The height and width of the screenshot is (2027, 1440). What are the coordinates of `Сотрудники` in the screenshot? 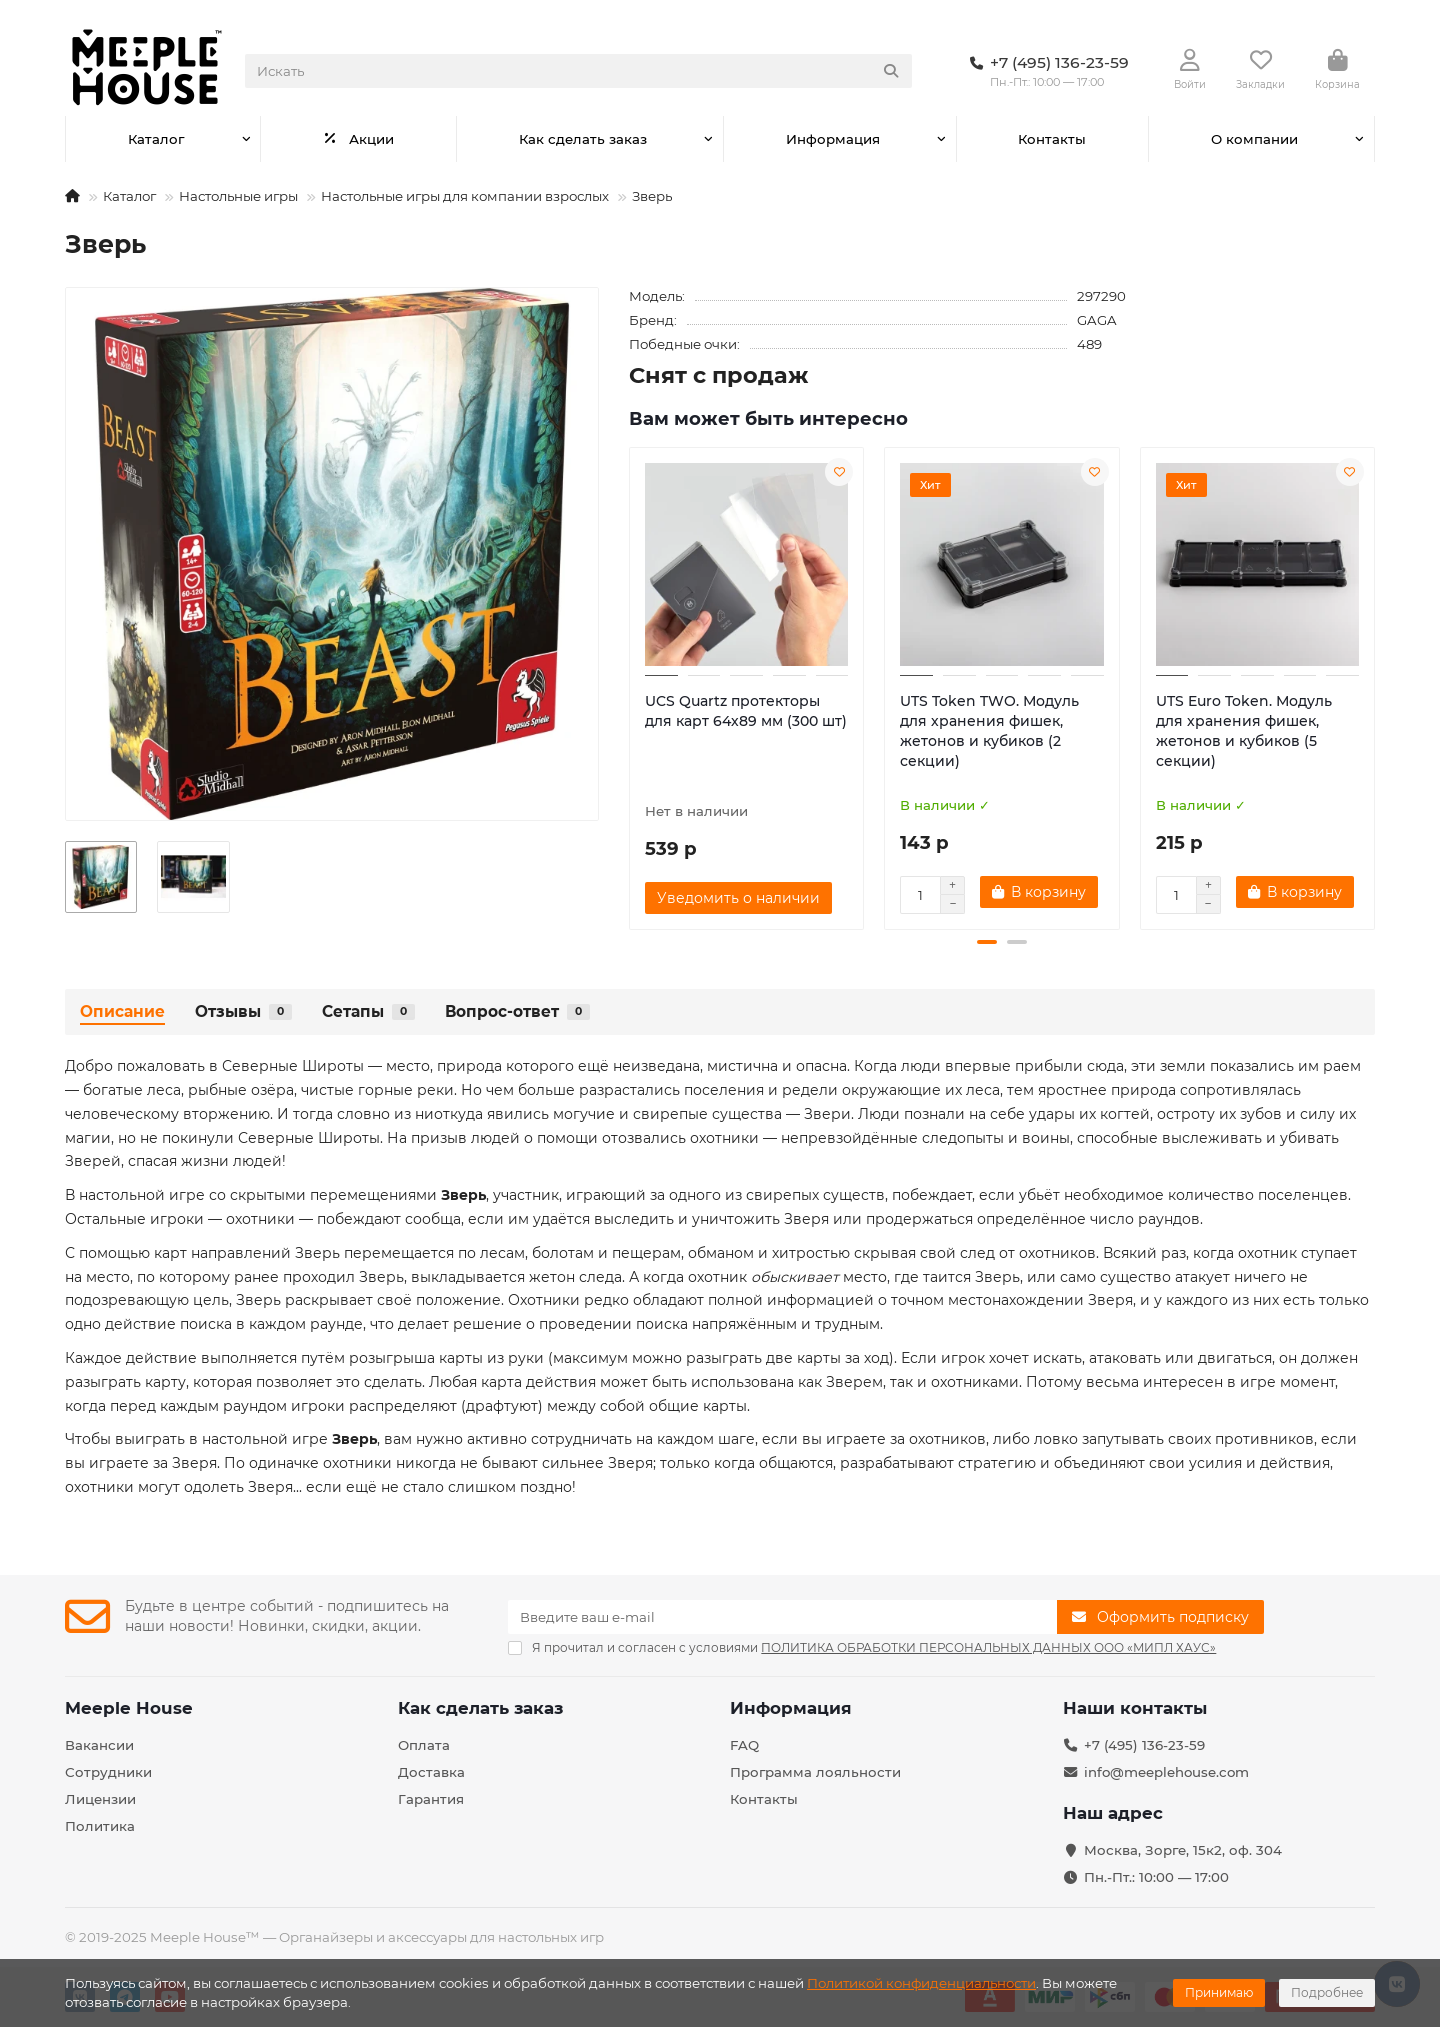 It's located at (108, 1772).